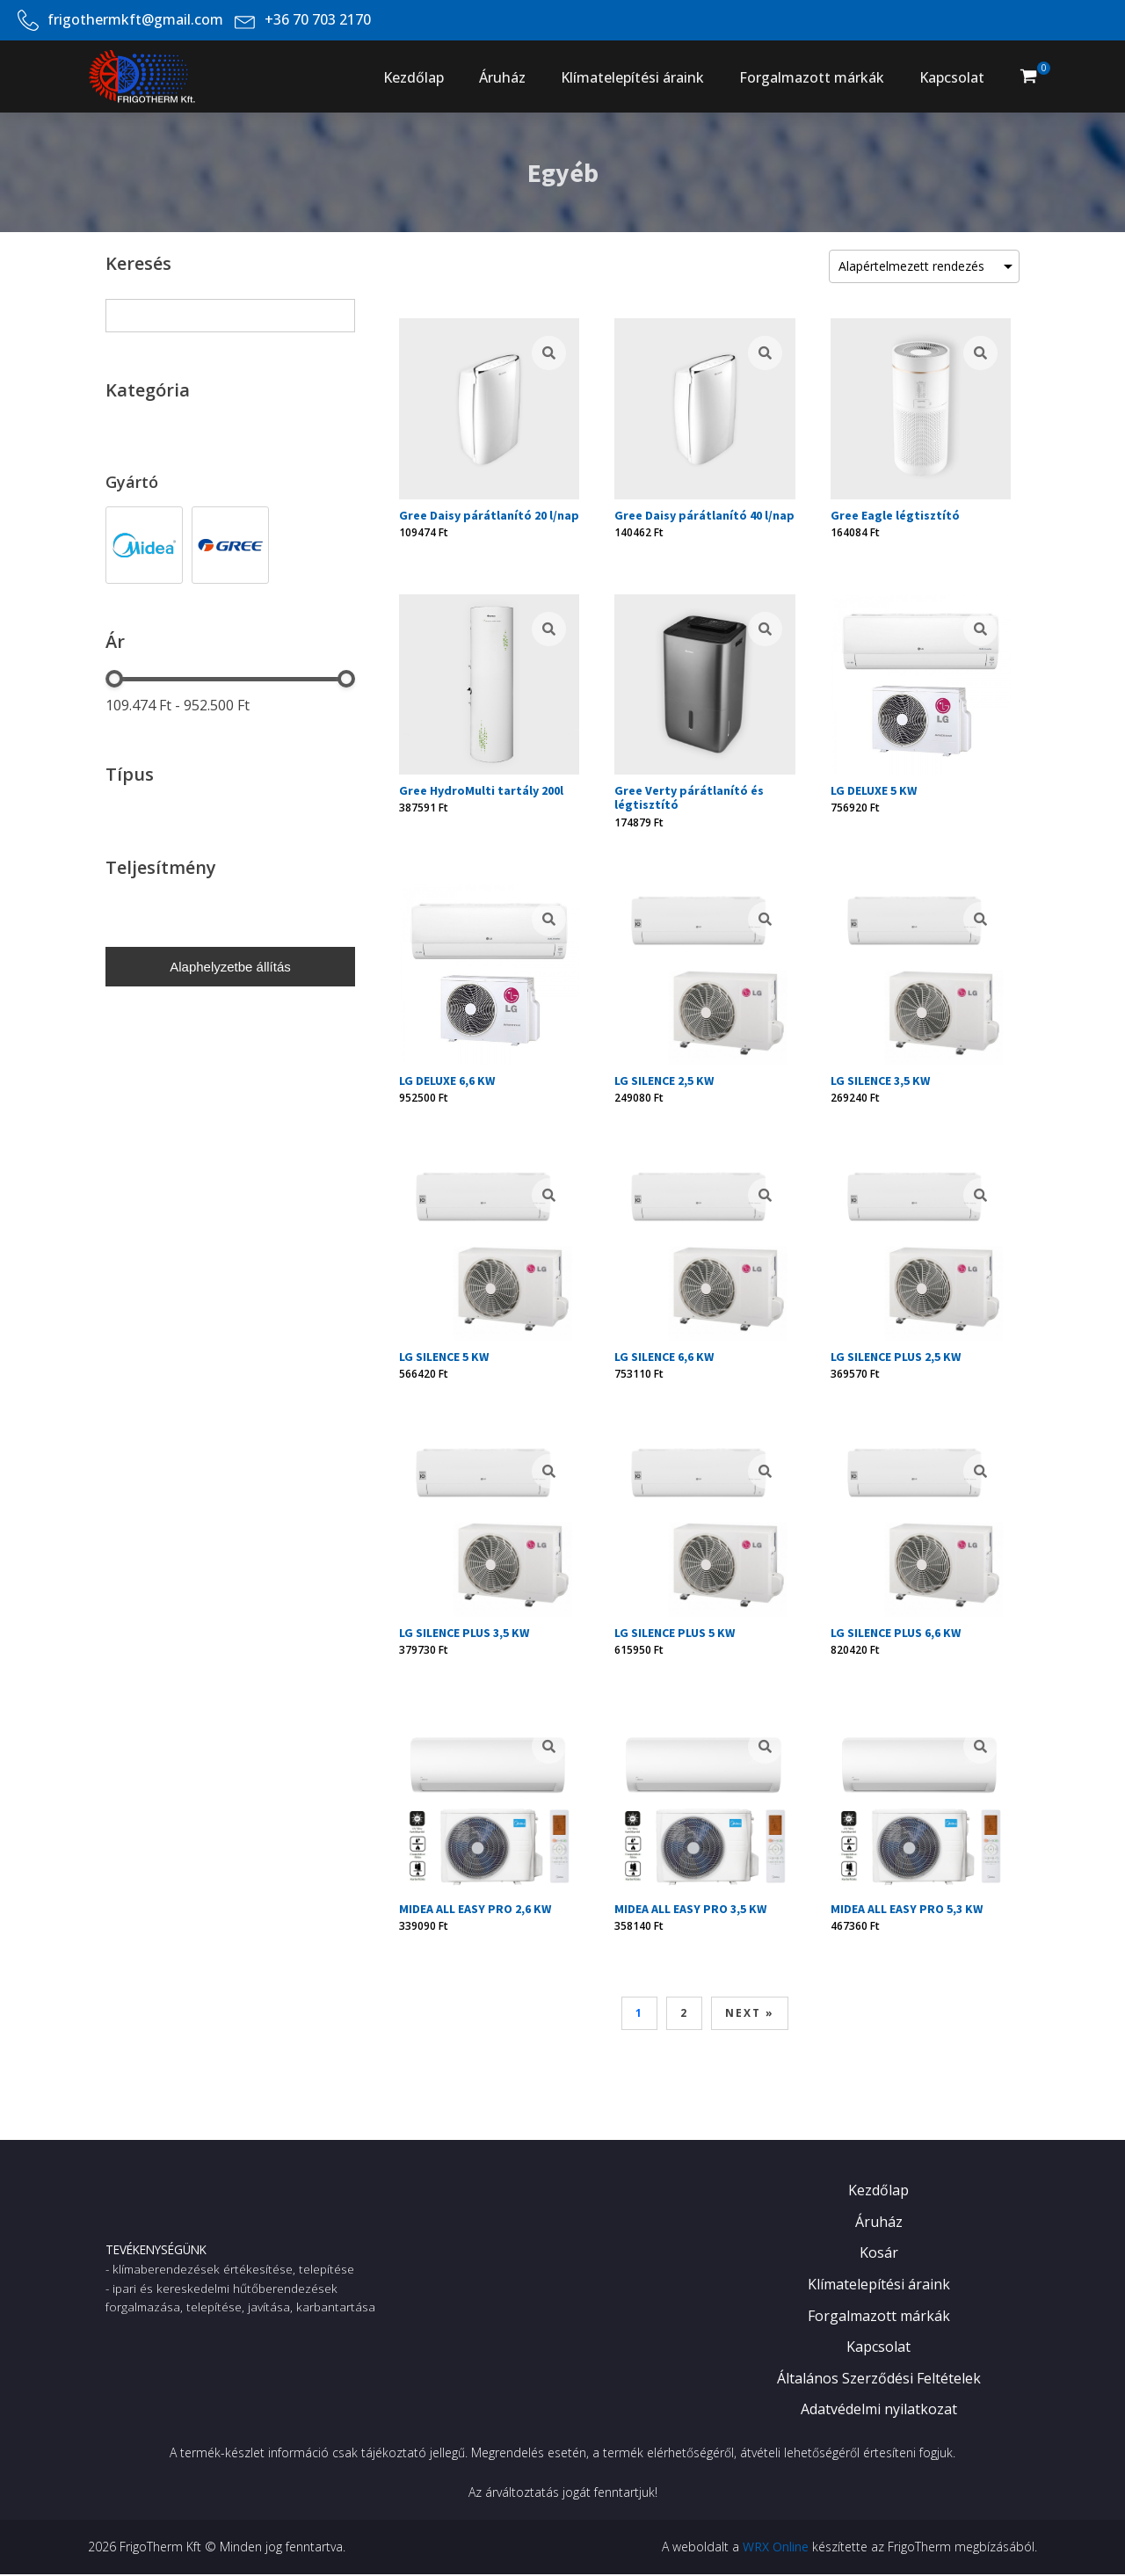 Image resolution: width=1125 pixels, height=2576 pixels. What do you see at coordinates (1028, 76) in the screenshot?
I see `[button]` at bounding box center [1028, 76].